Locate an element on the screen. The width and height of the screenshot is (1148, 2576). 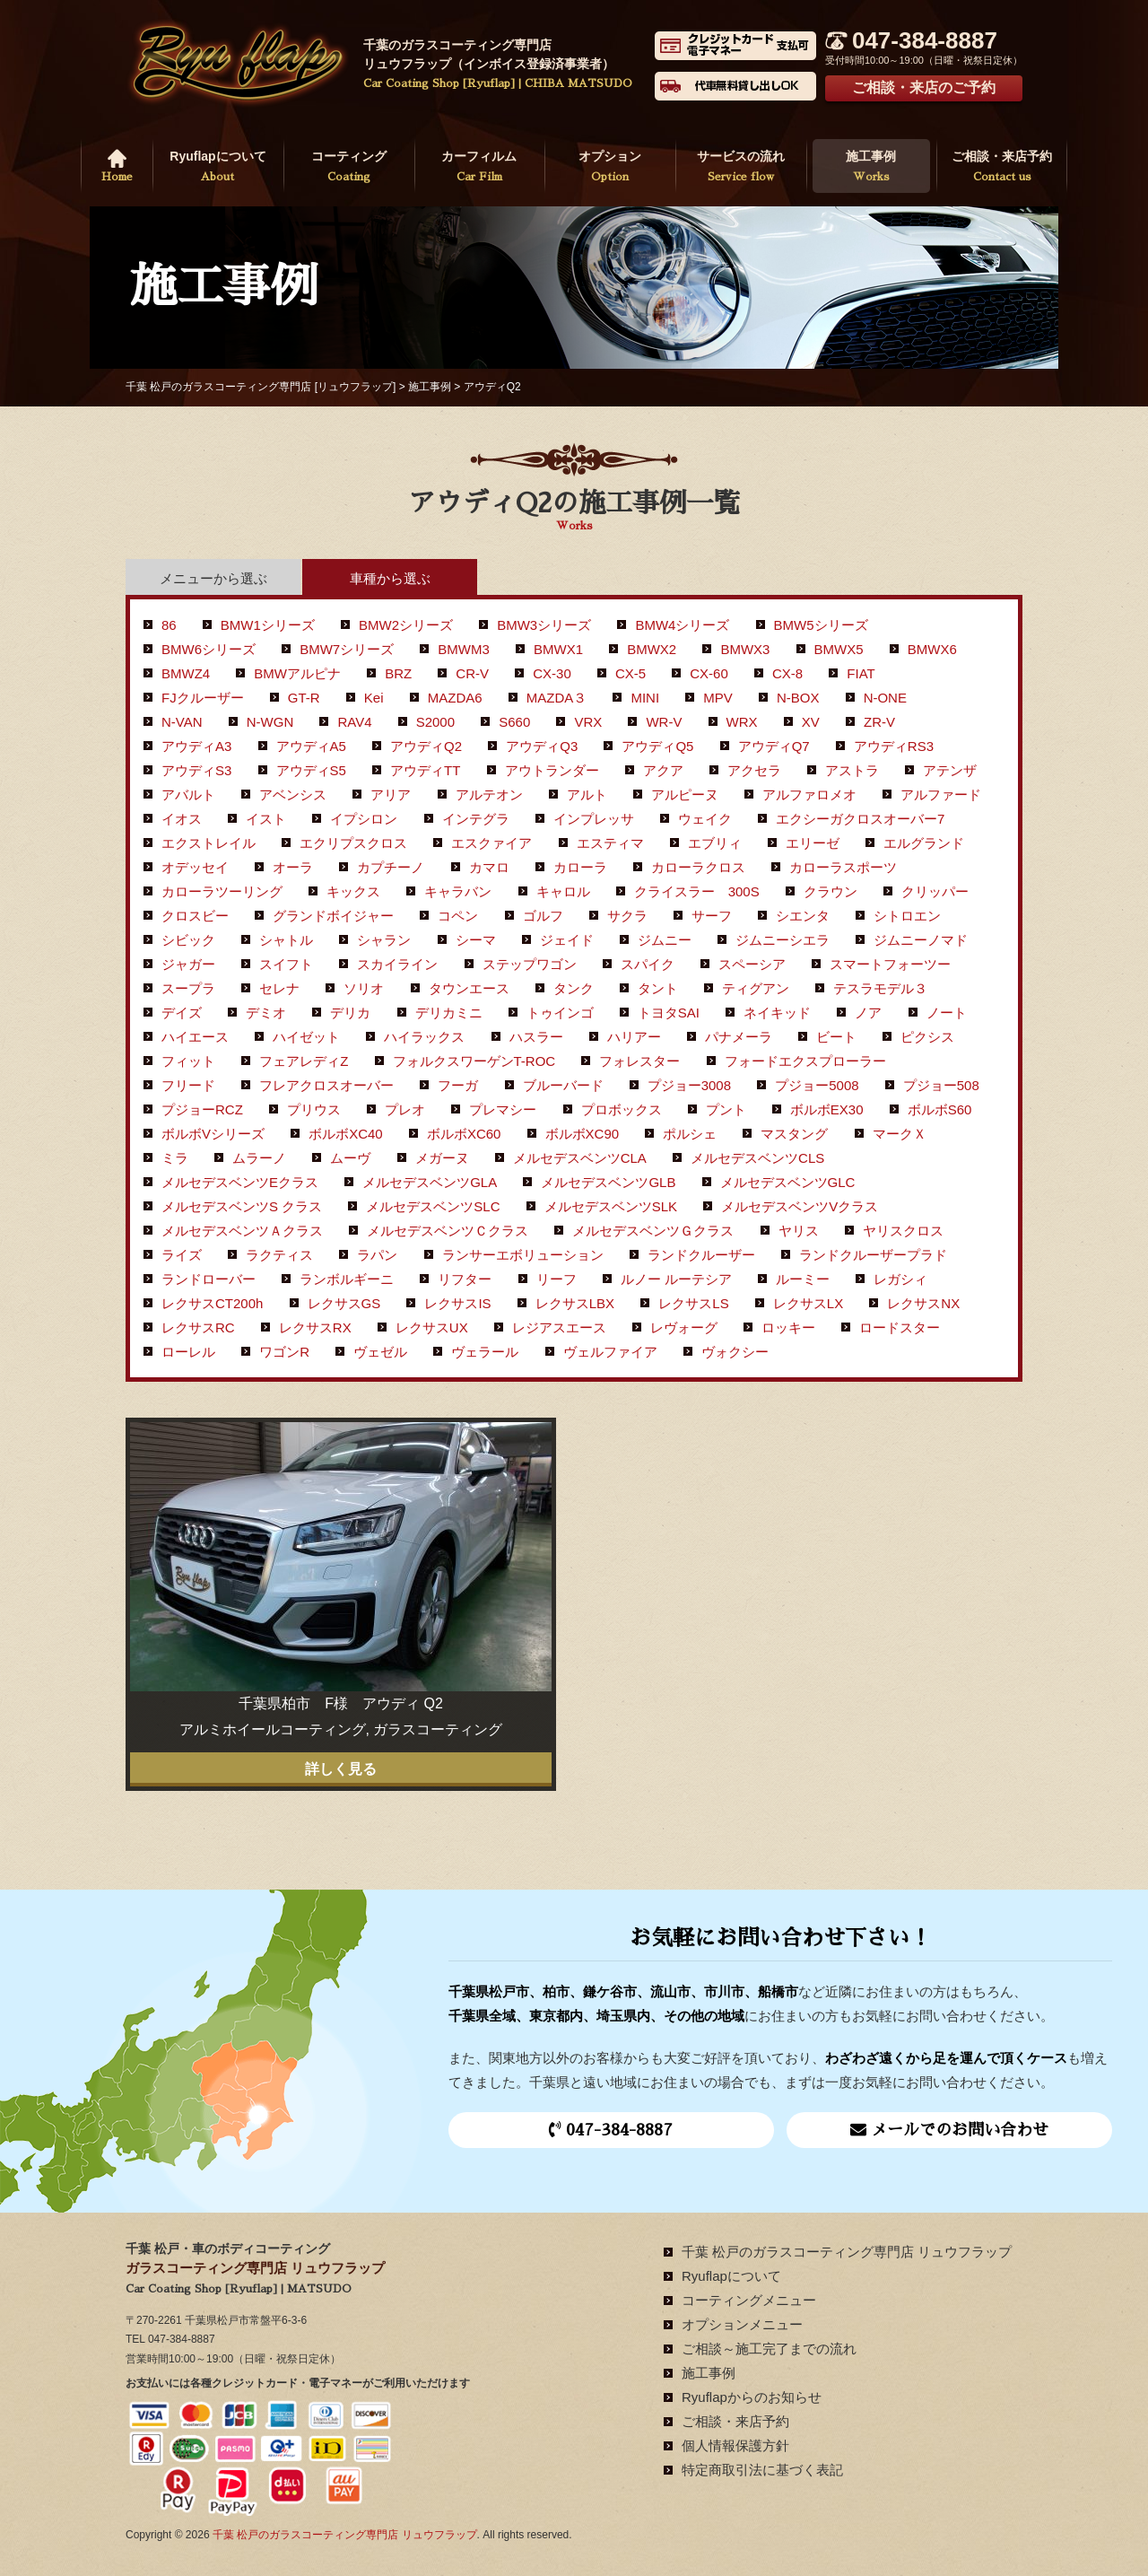
アウディQ7 is located at coordinates (774, 746).